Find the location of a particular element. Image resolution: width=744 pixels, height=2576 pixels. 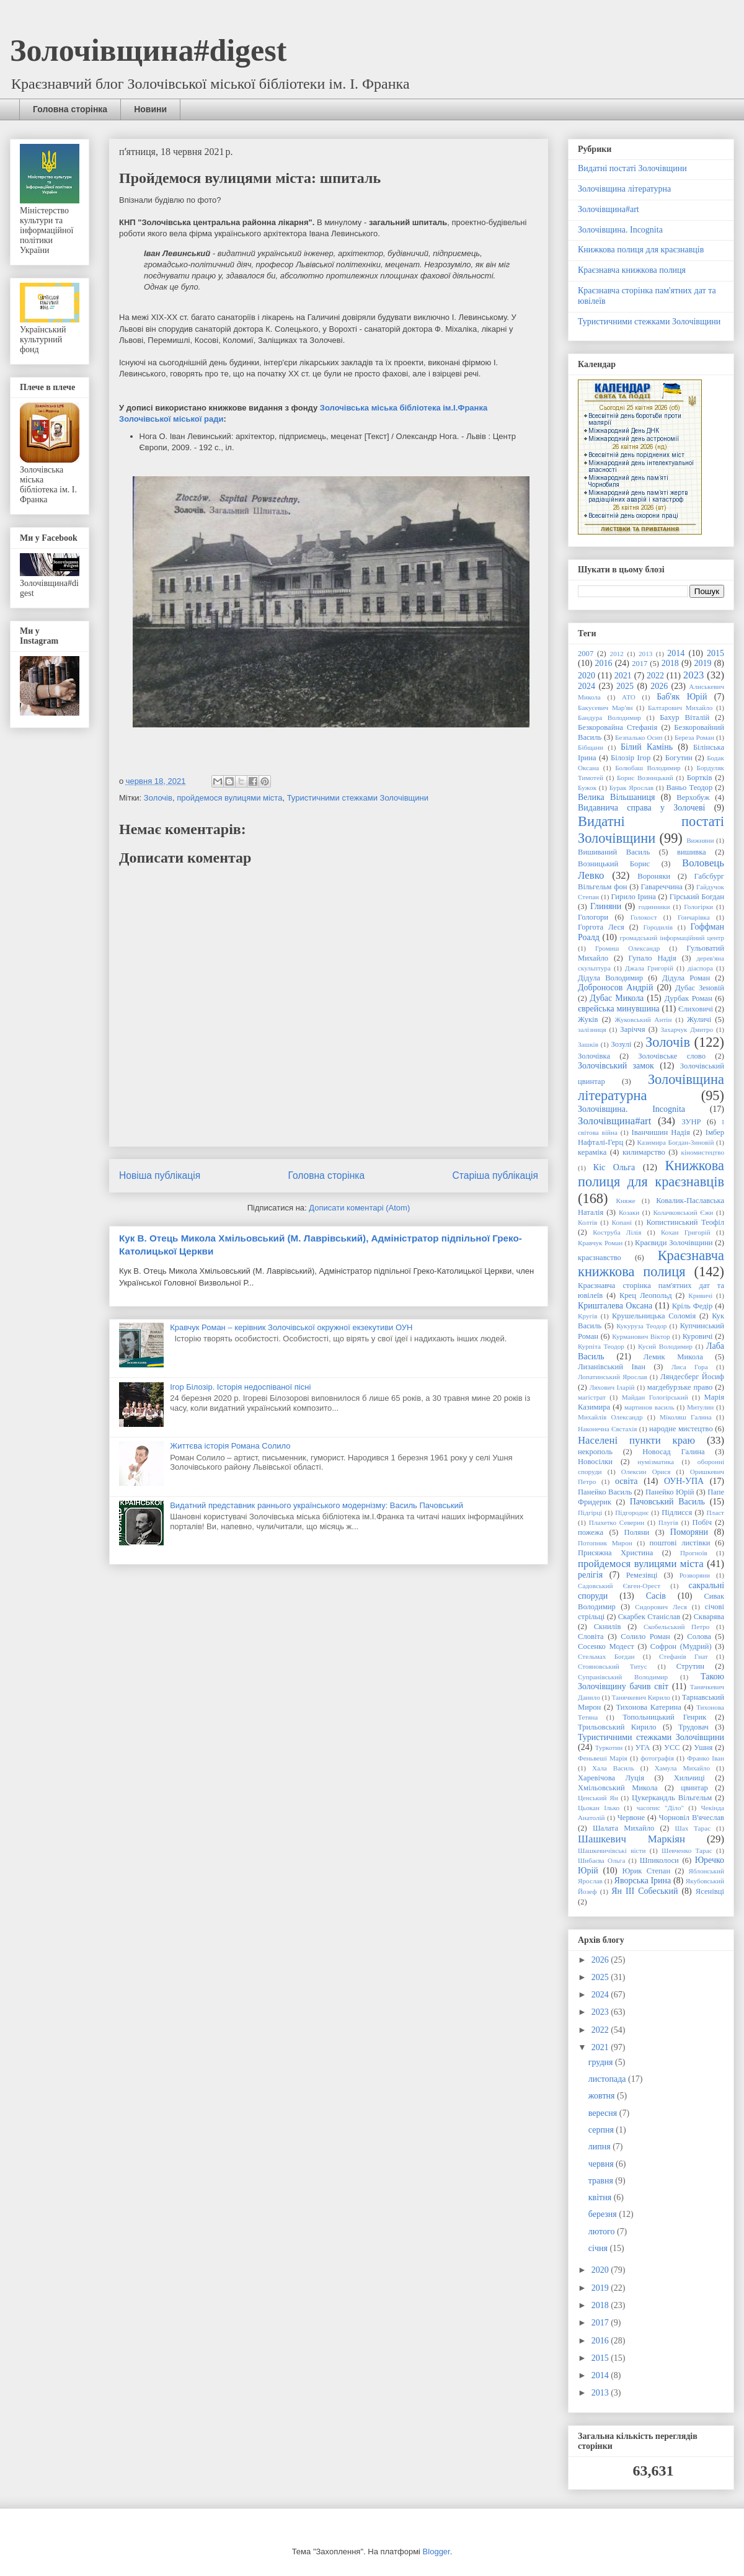

Юрик Степан is located at coordinates (646, 1871).